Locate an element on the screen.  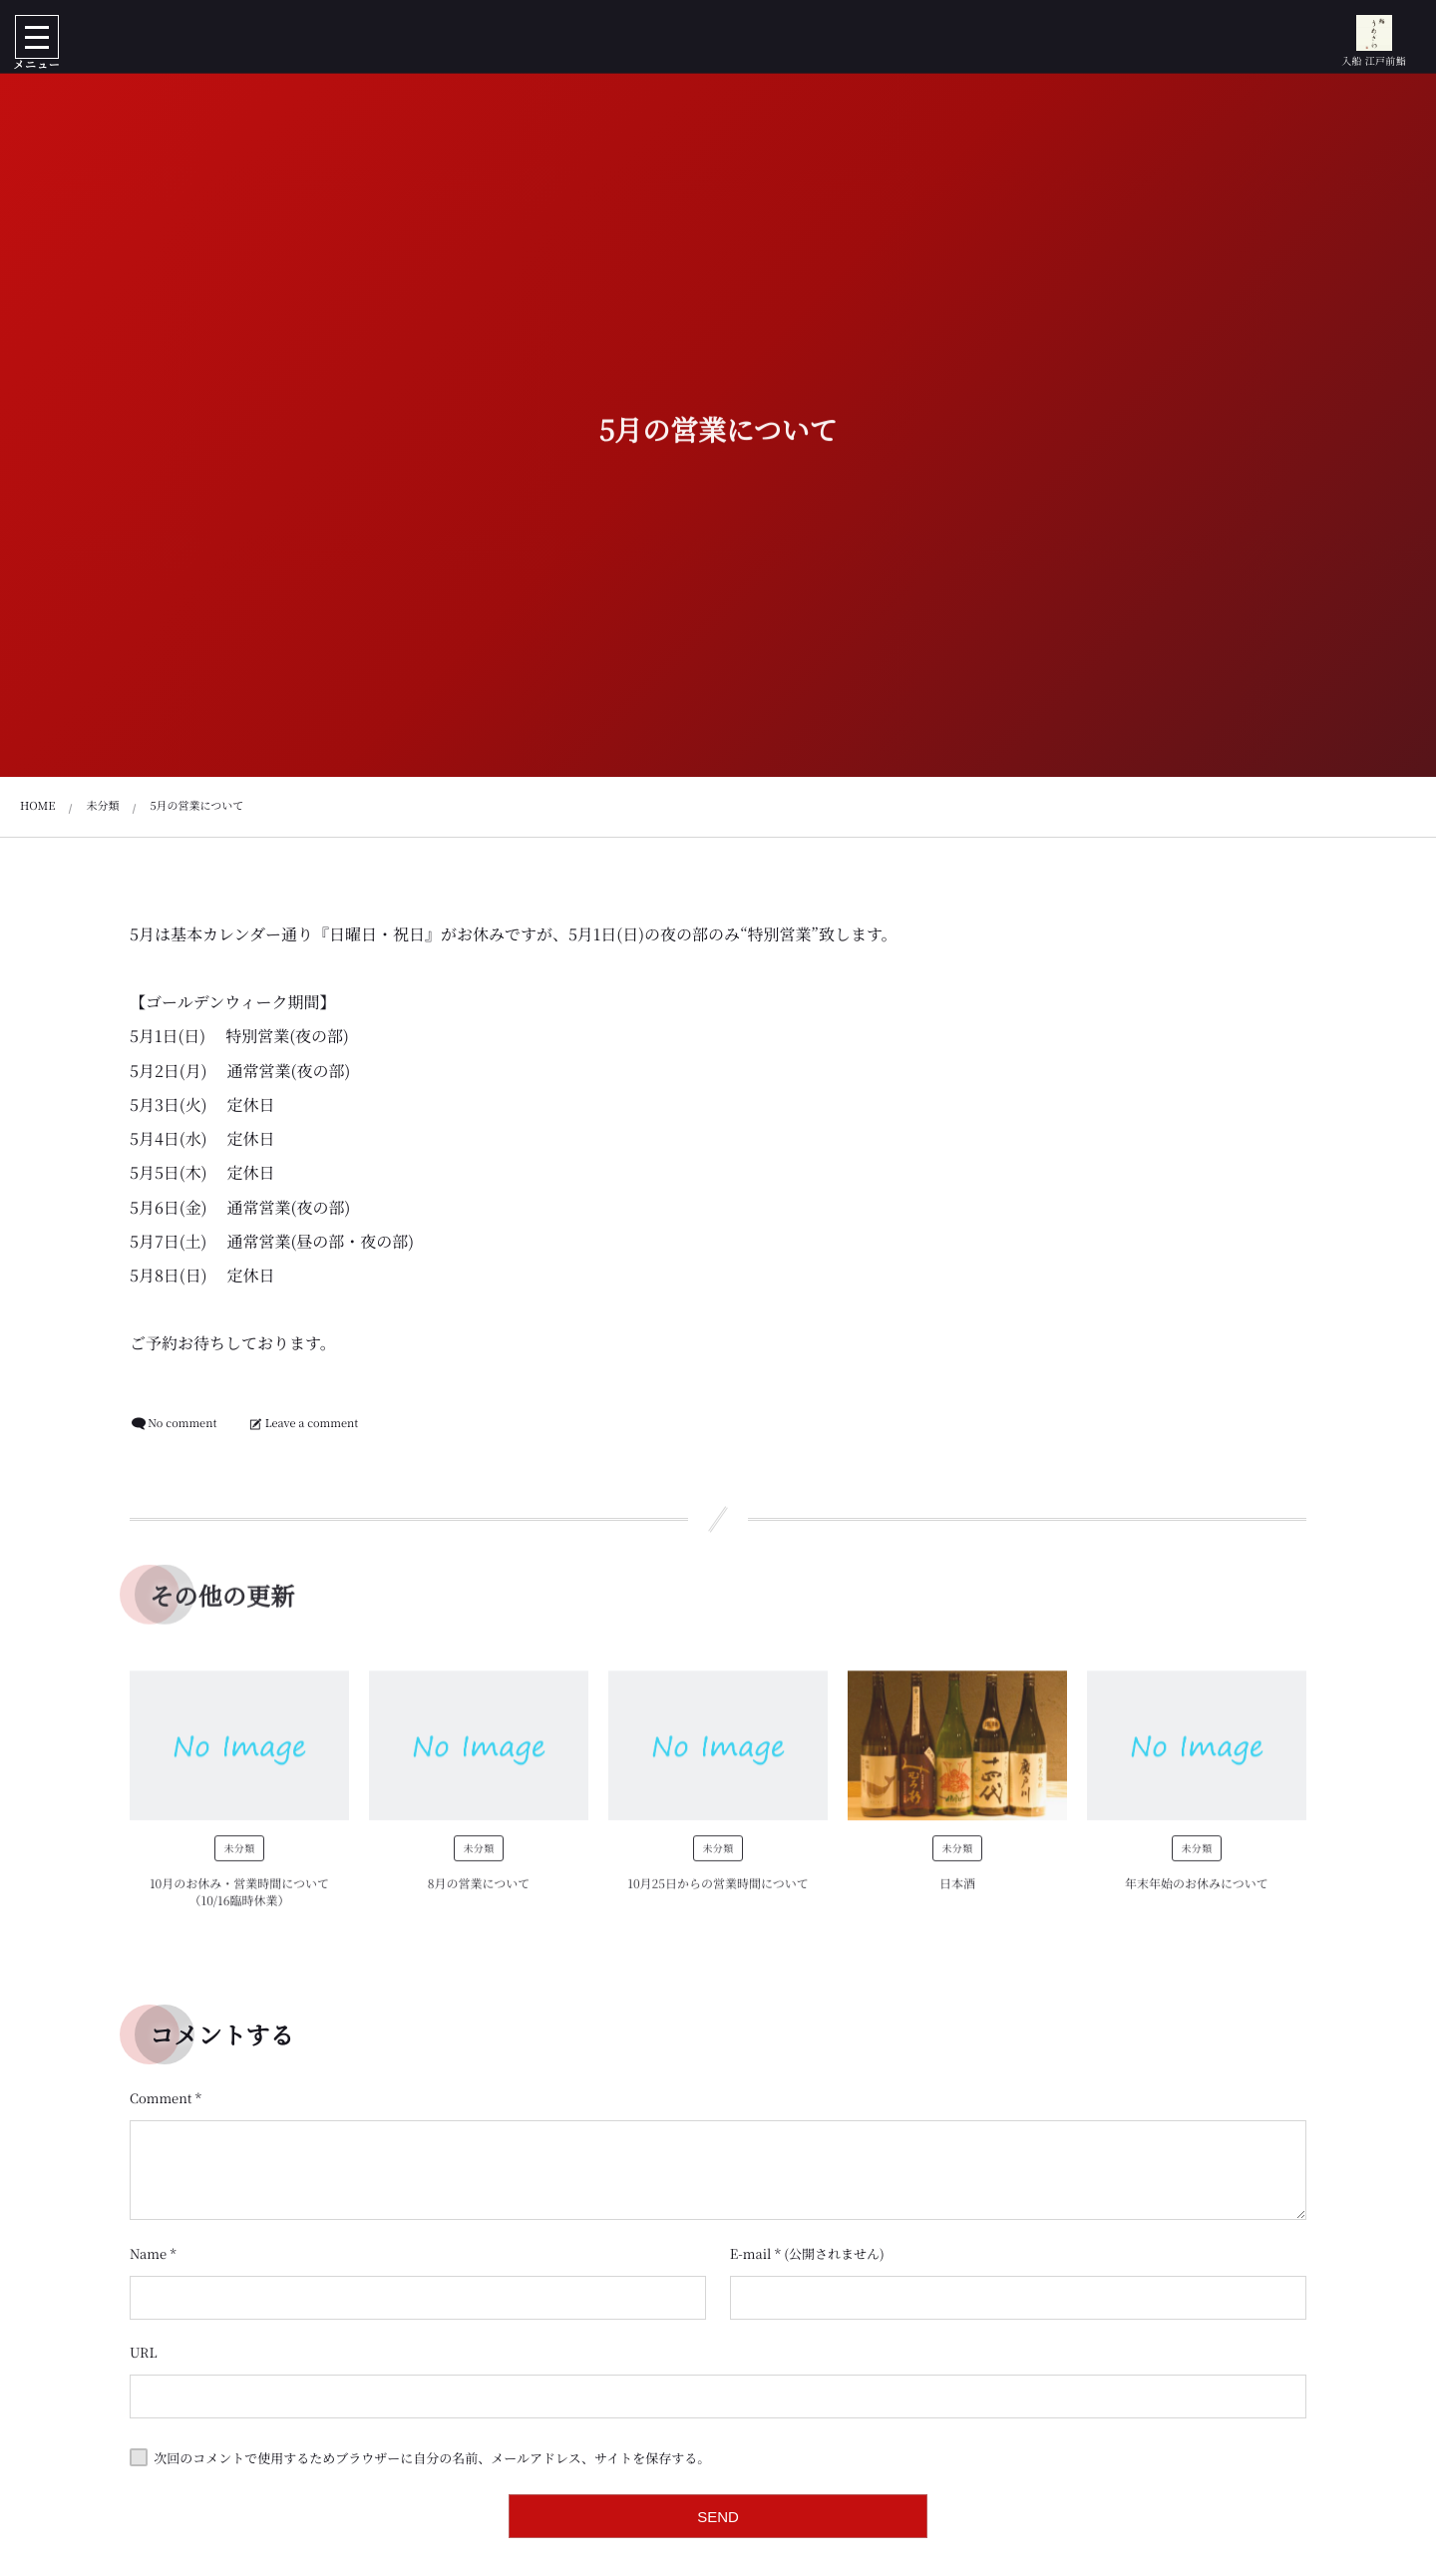
Leave a comment is located at coordinates (312, 1423).